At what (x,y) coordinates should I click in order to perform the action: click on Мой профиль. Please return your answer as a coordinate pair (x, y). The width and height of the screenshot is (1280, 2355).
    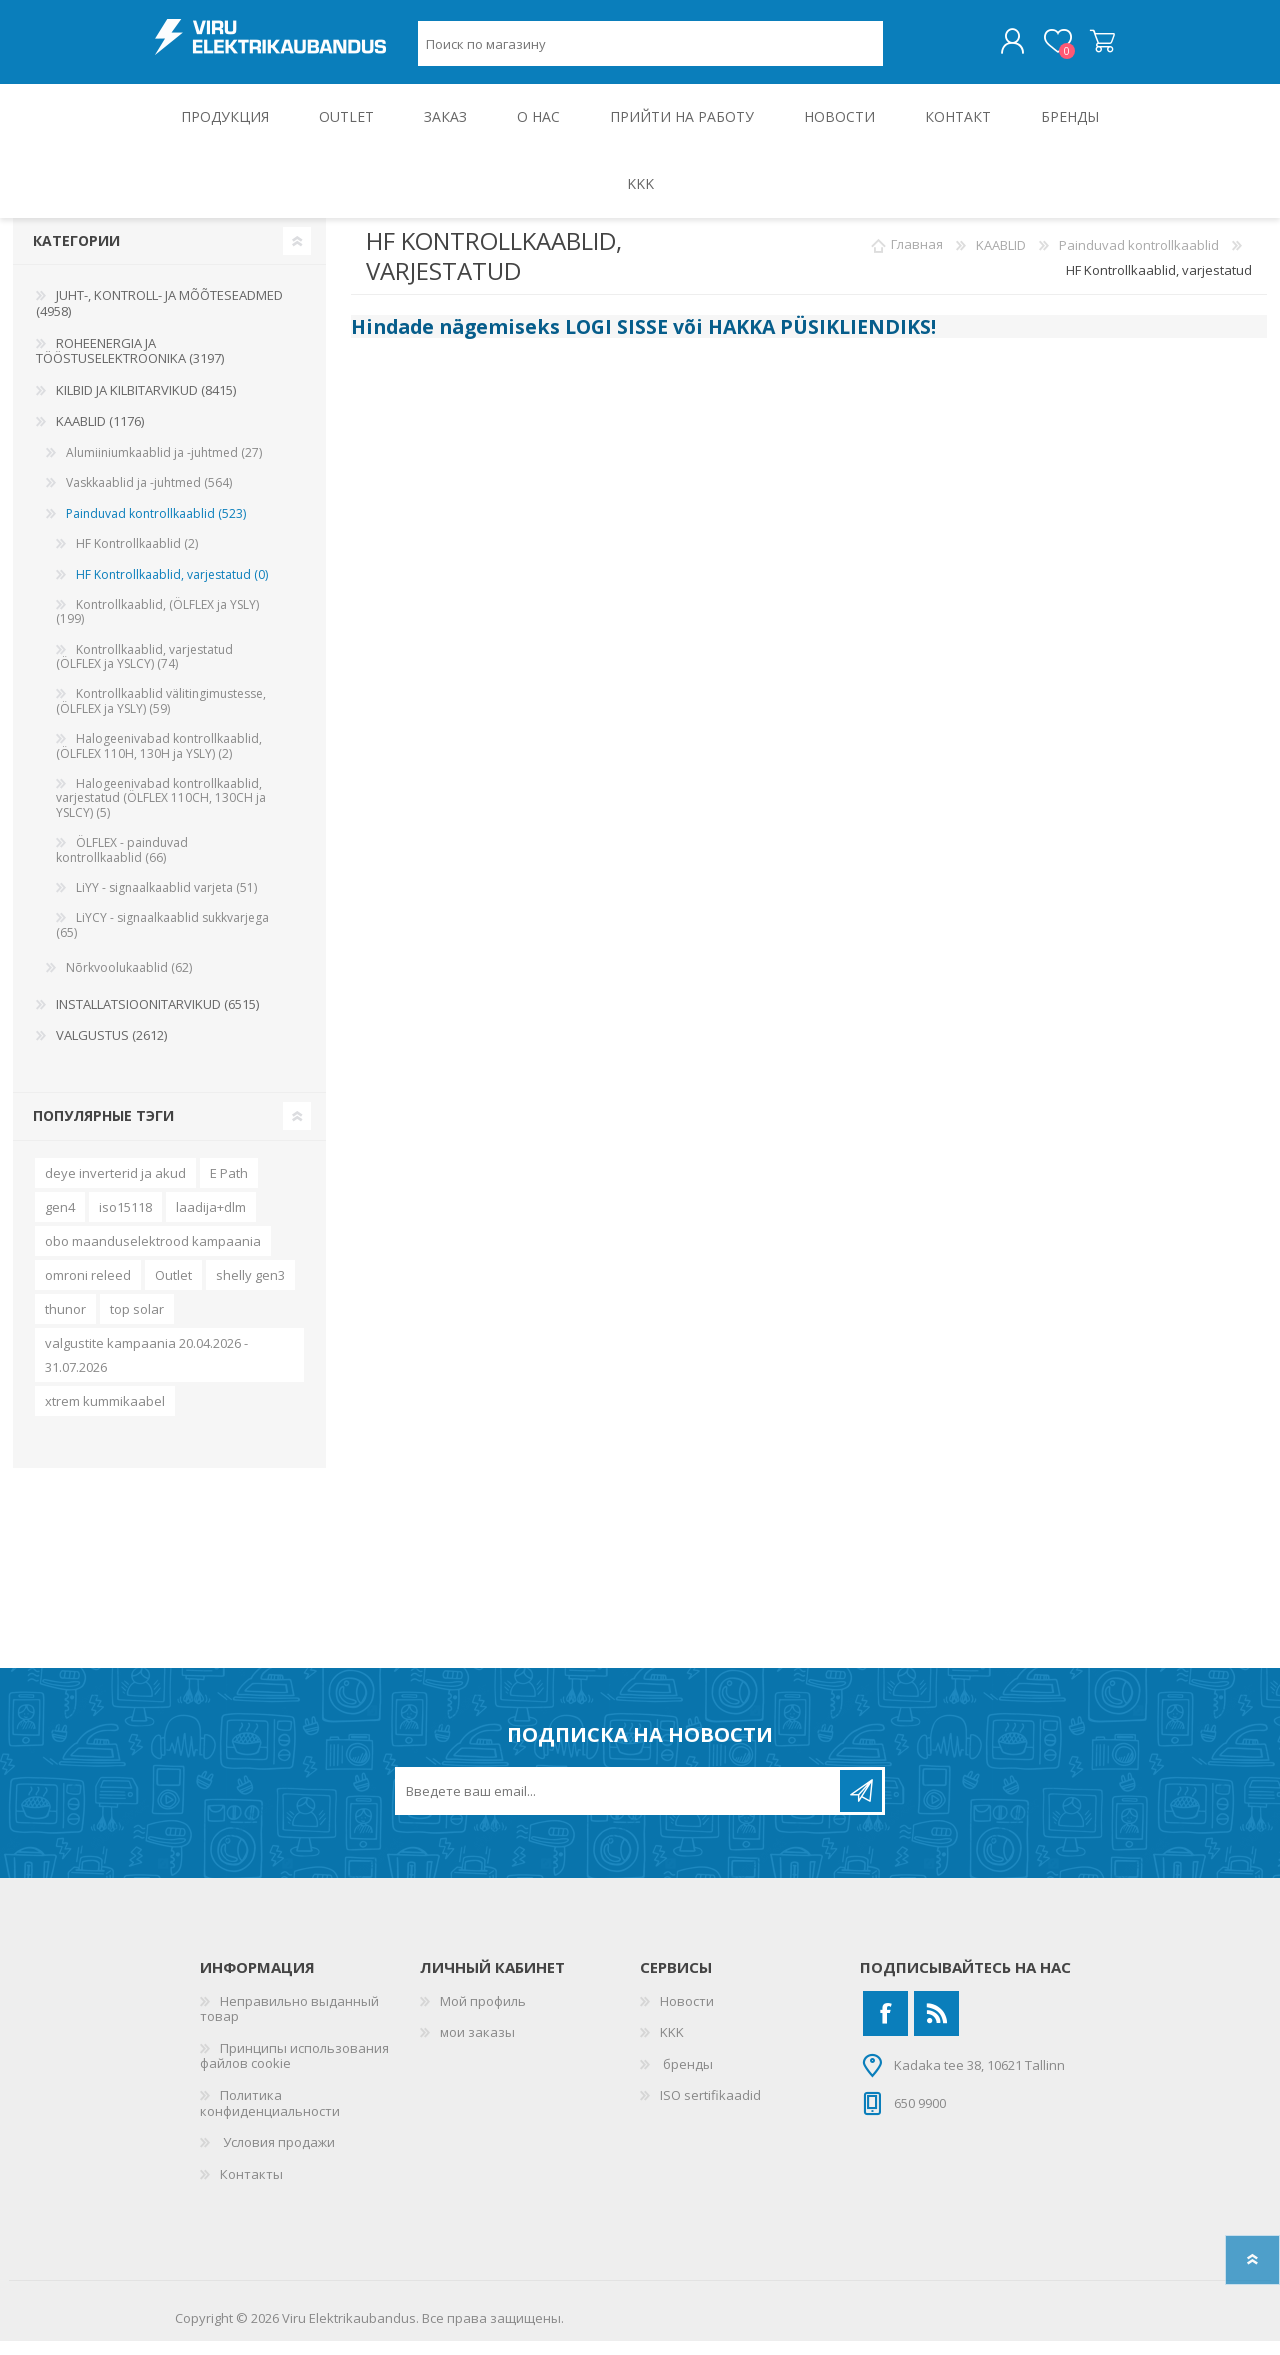
    Looking at the image, I should click on (483, 2015).